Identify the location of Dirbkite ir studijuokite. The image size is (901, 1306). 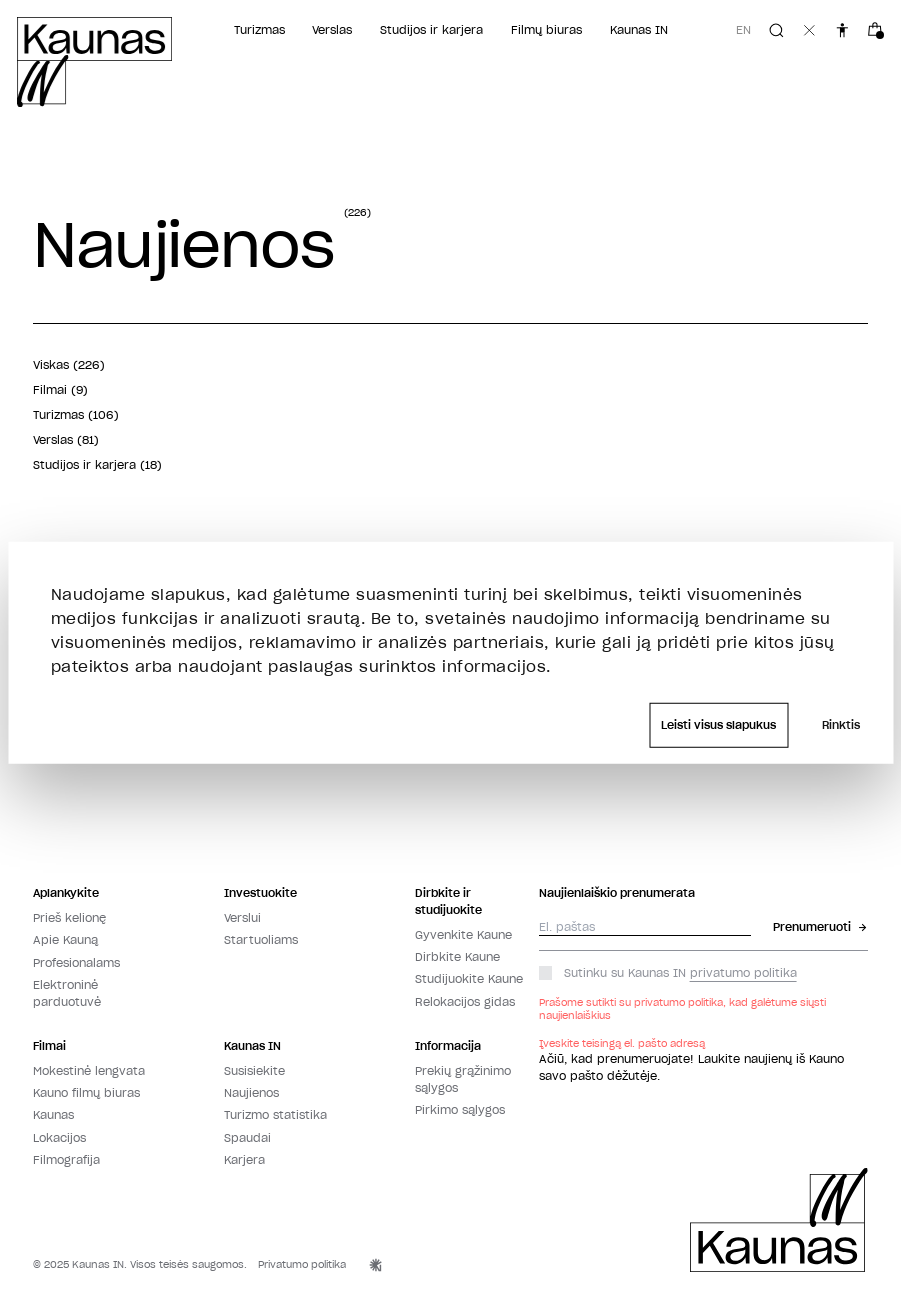
(448, 901).